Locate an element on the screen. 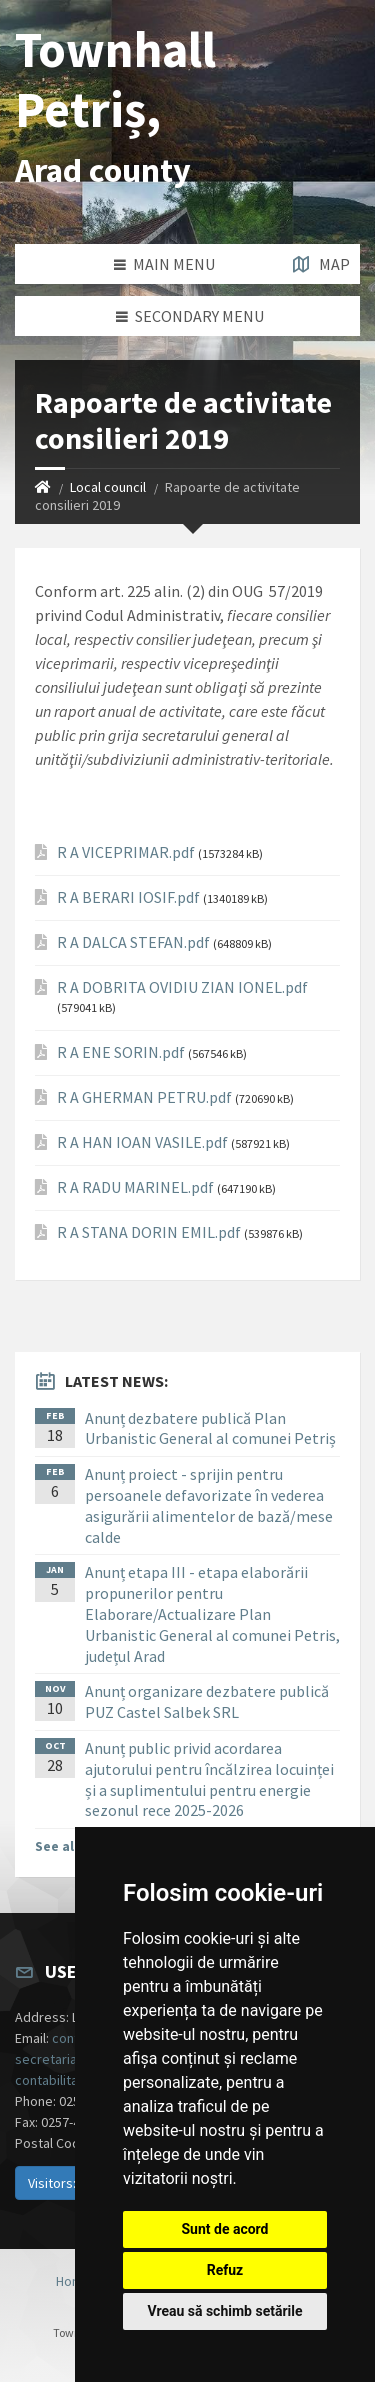 This screenshot has height=2382, width=375. Anunț organizare dezbatere publică PUZ Castel Salbek SRL is located at coordinates (207, 1701).